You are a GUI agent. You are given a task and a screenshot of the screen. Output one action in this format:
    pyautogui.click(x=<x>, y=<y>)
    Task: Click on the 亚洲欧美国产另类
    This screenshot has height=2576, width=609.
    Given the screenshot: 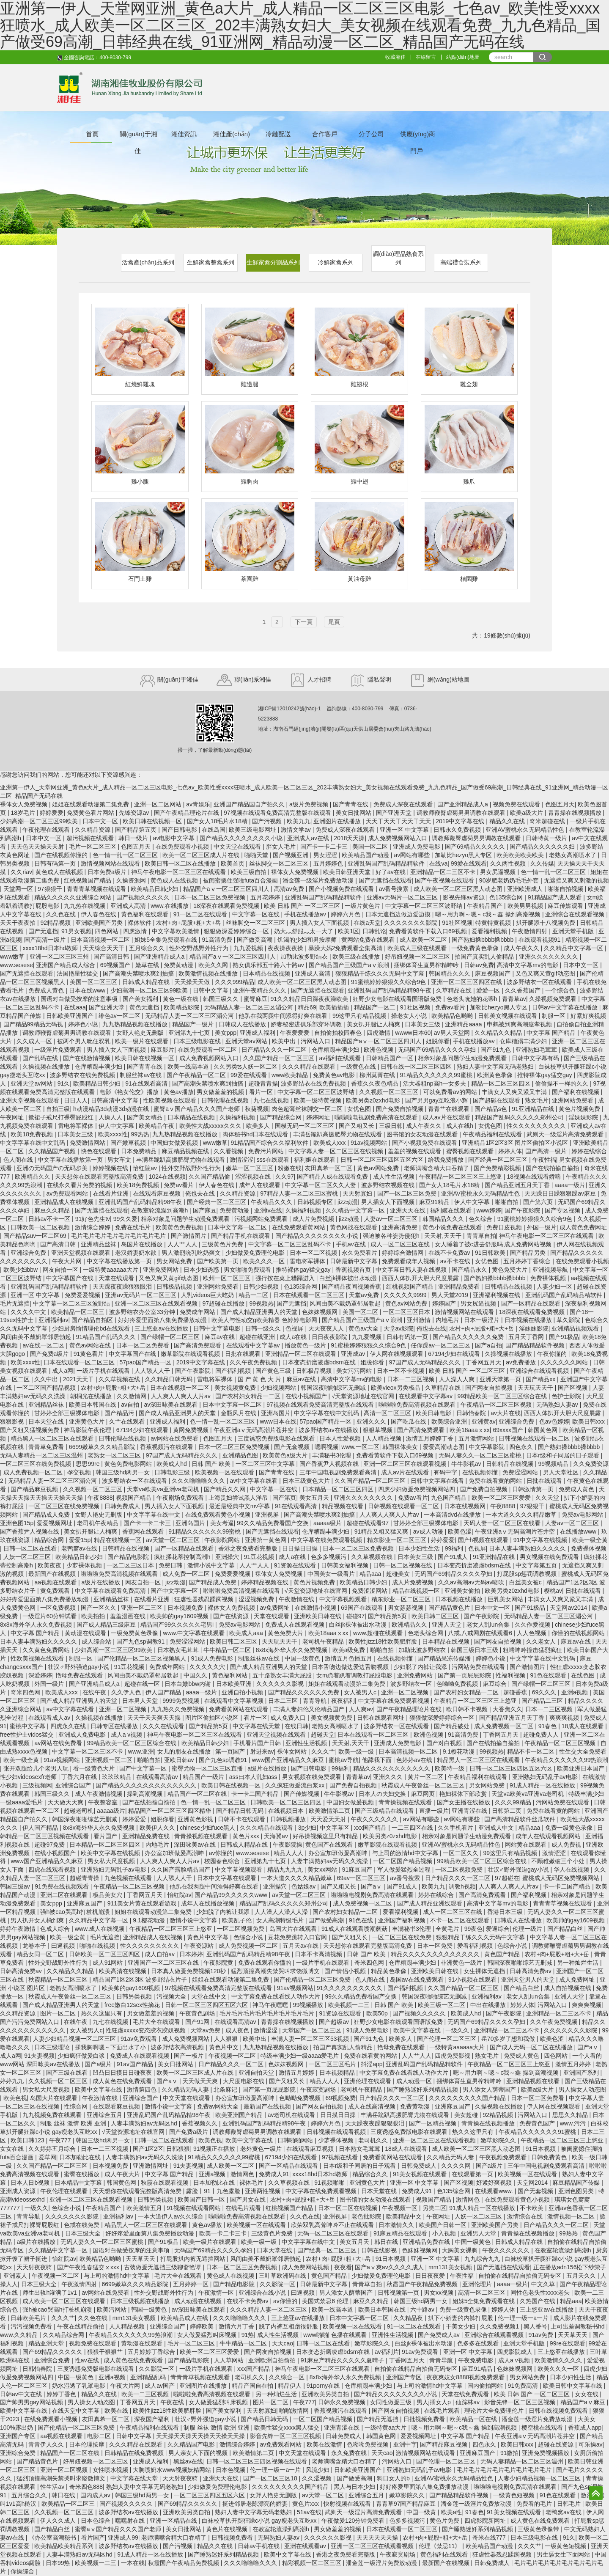 What is the action you would take?
    pyautogui.click(x=99, y=922)
    